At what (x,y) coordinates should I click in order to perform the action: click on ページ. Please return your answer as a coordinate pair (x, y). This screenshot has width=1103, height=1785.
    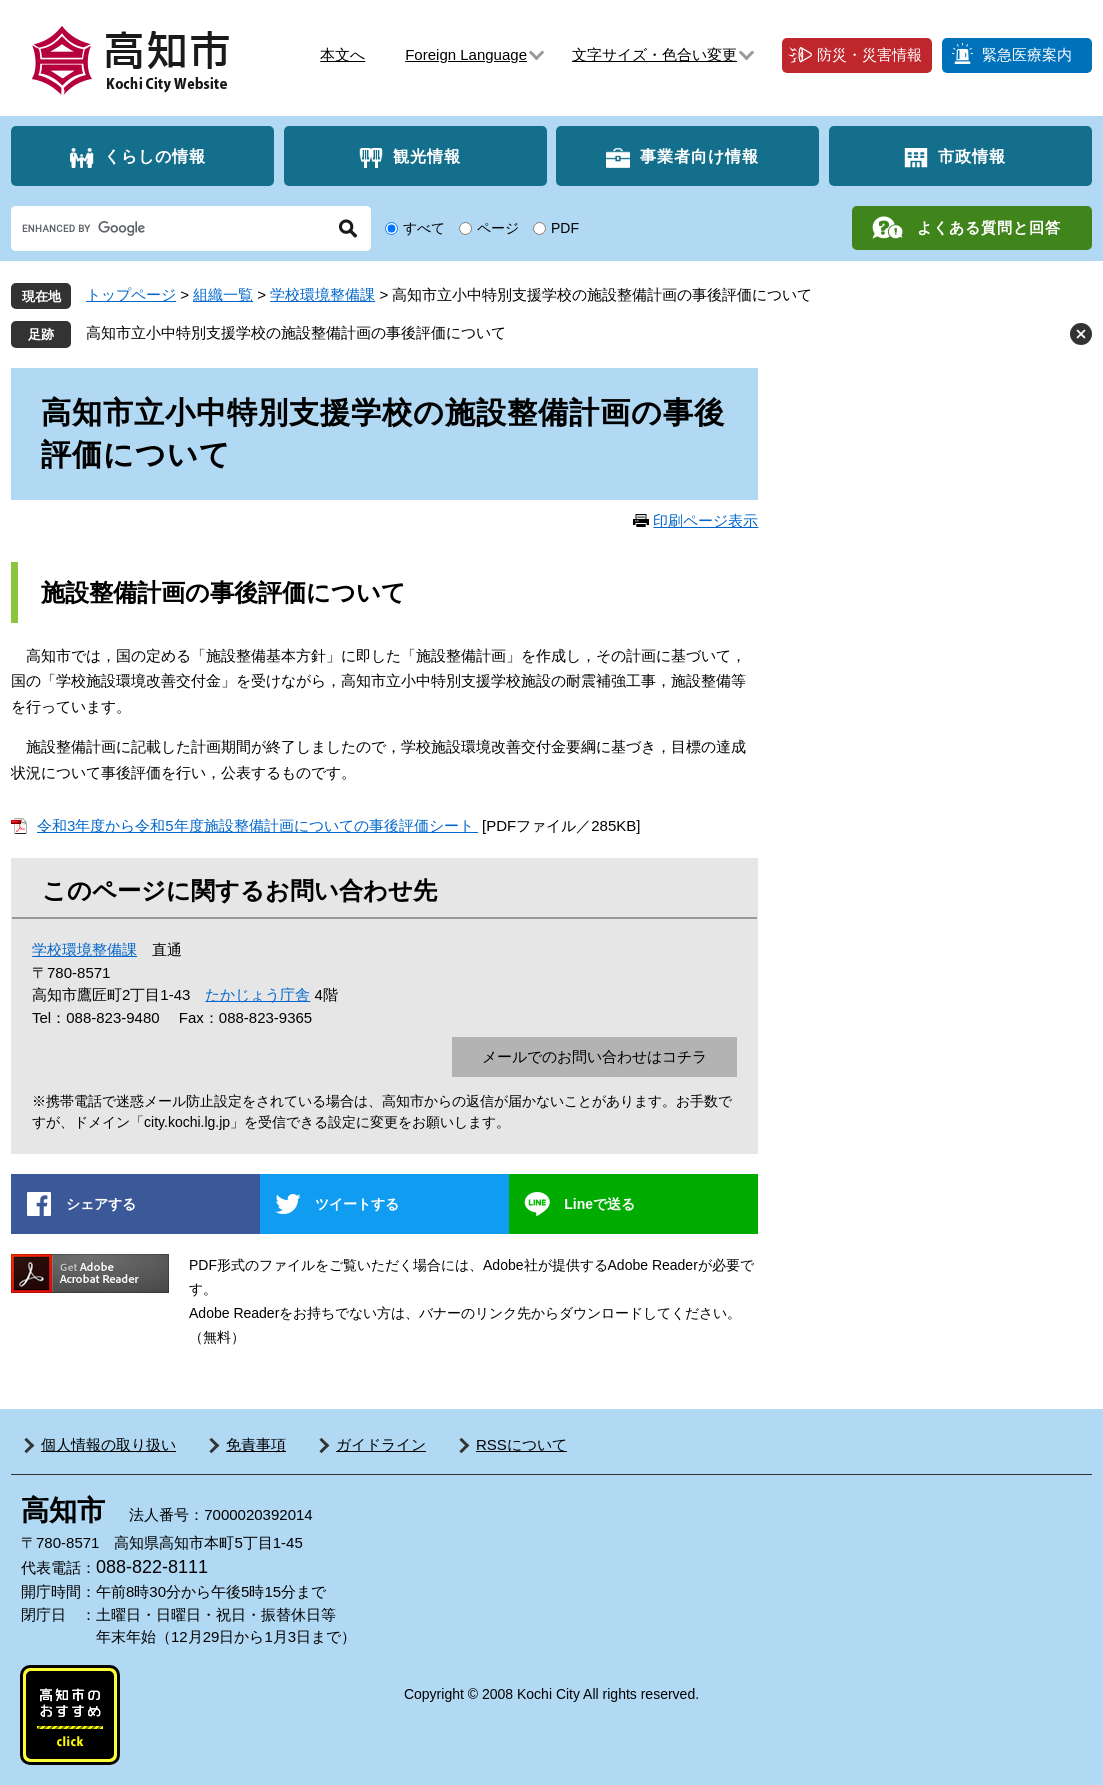
    Looking at the image, I should click on (498, 228).